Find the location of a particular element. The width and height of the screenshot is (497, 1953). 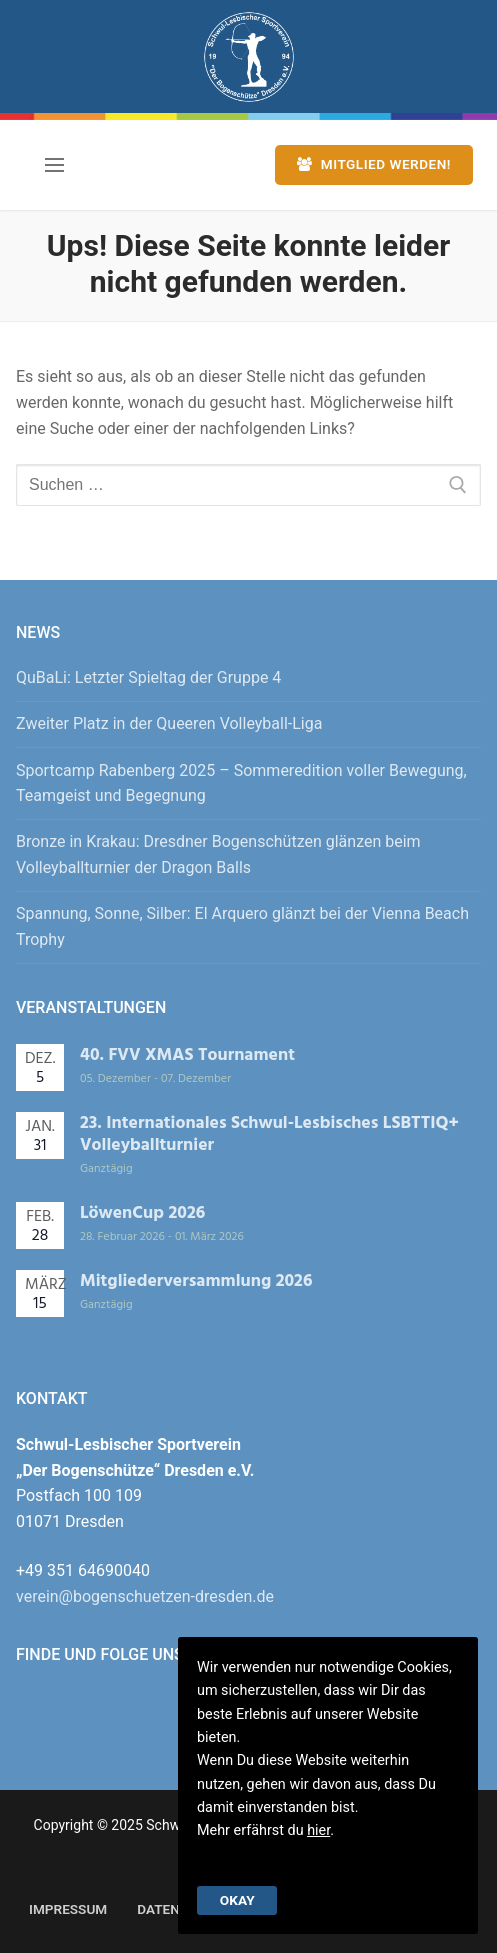

Sportcamp Rabenberg 2025 – Sommeredition voller Bewegung, Teamgeist und Begegnung is located at coordinates (241, 783).